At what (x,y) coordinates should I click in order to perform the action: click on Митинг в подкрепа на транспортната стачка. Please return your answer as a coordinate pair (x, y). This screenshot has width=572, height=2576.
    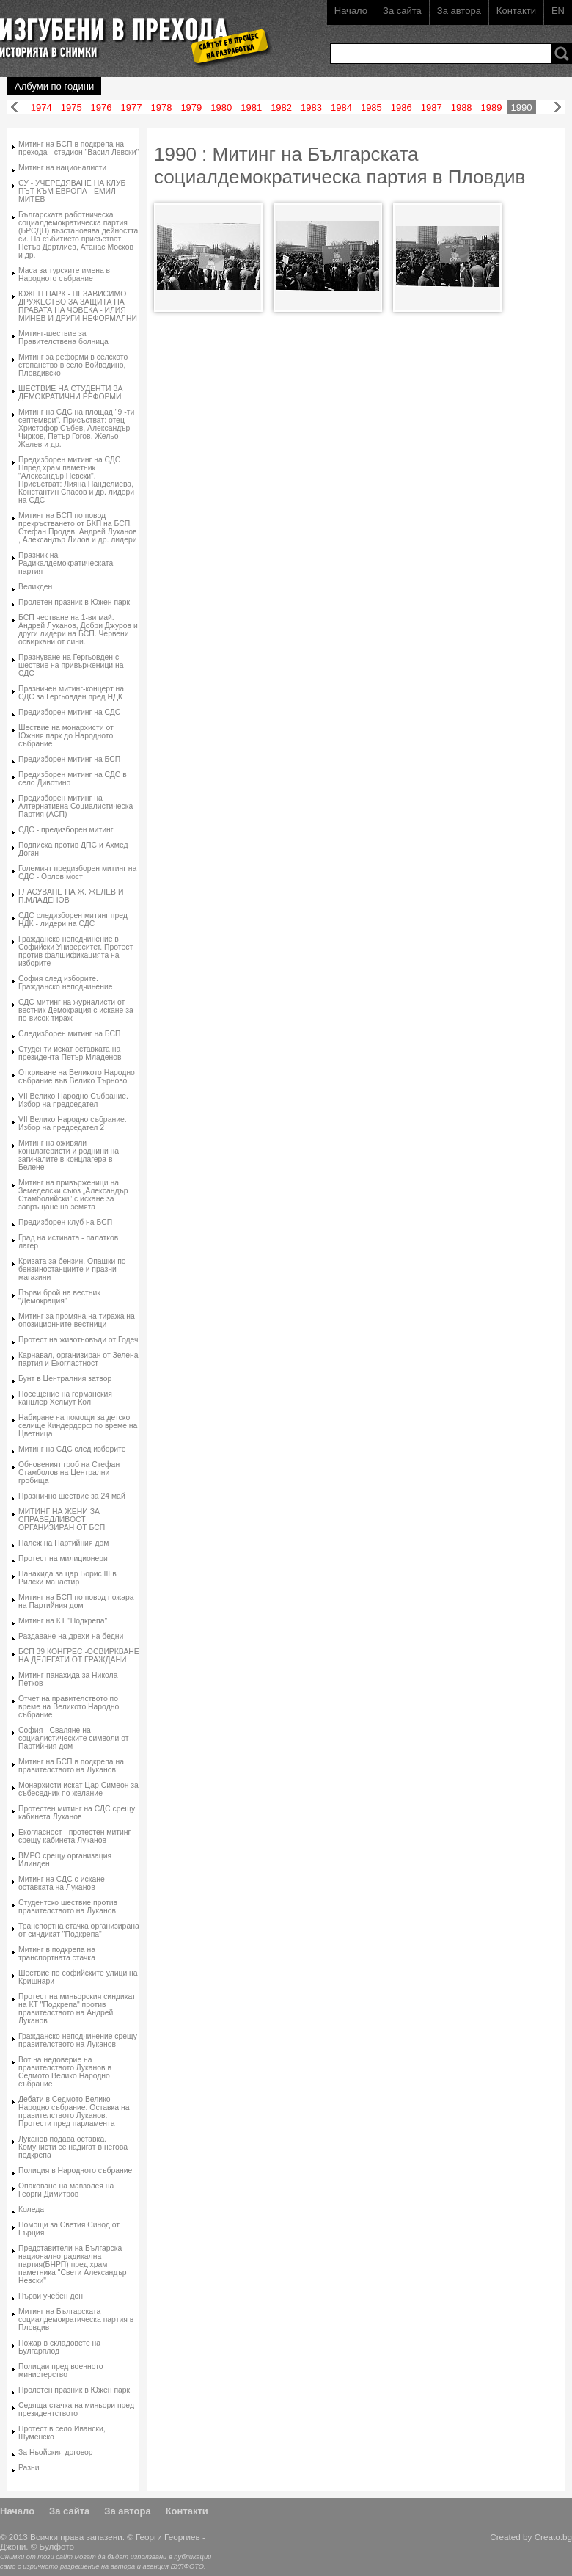
    Looking at the image, I should click on (56, 1954).